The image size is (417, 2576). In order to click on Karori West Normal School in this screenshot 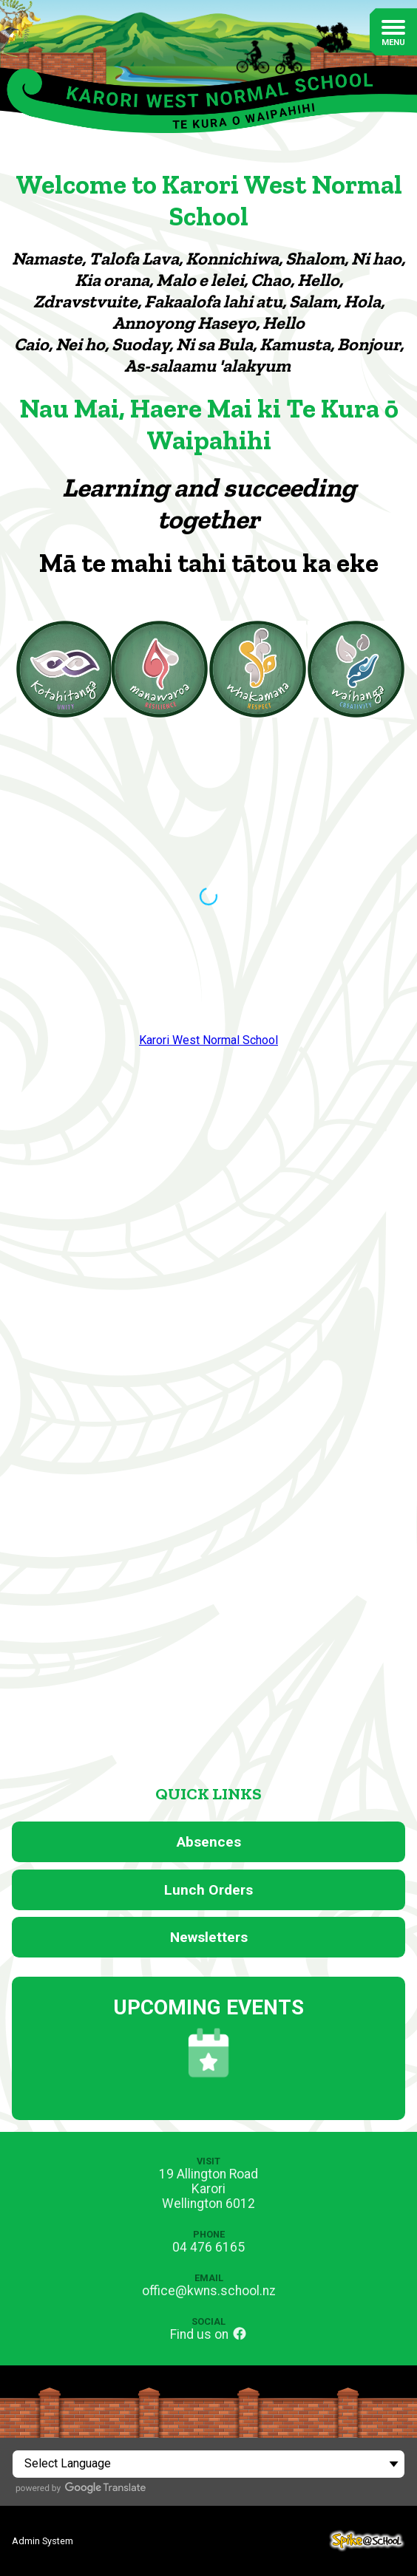, I will do `click(208, 1040)`.